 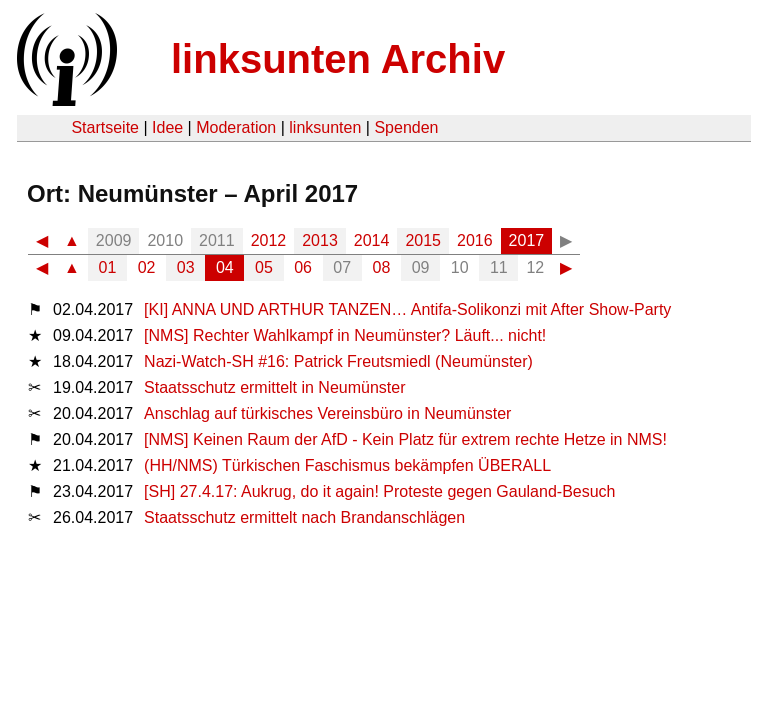 What do you see at coordinates (269, 240) in the screenshot?
I see `2012` at bounding box center [269, 240].